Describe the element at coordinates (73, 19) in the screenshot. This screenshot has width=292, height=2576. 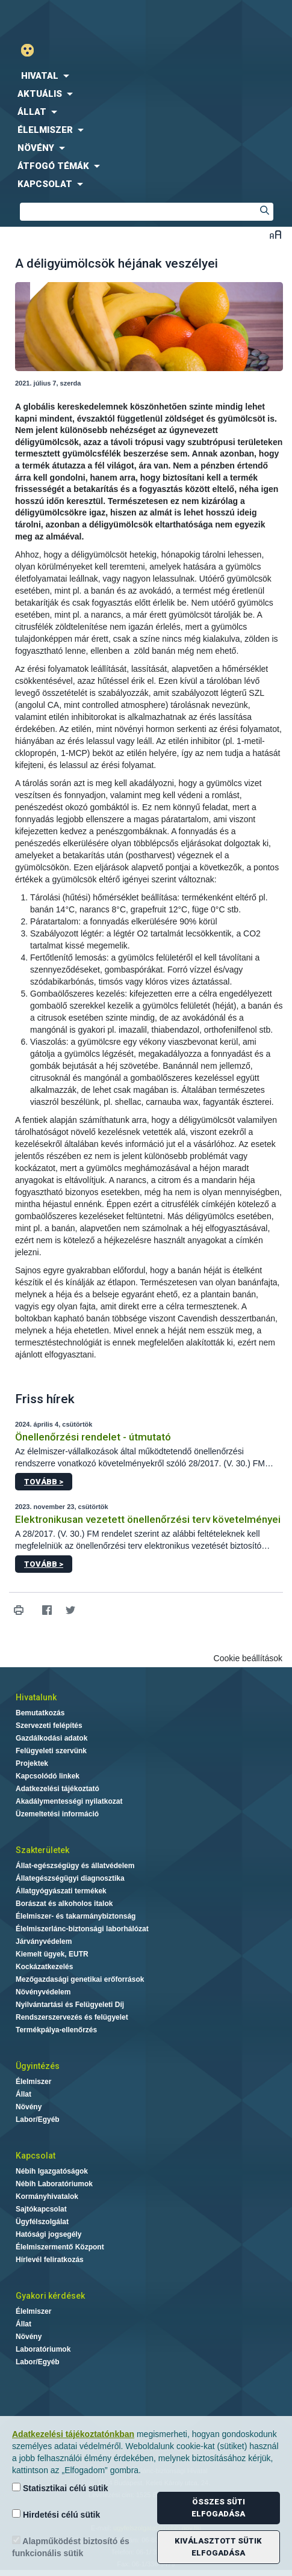
I see `Nébih` at that location.